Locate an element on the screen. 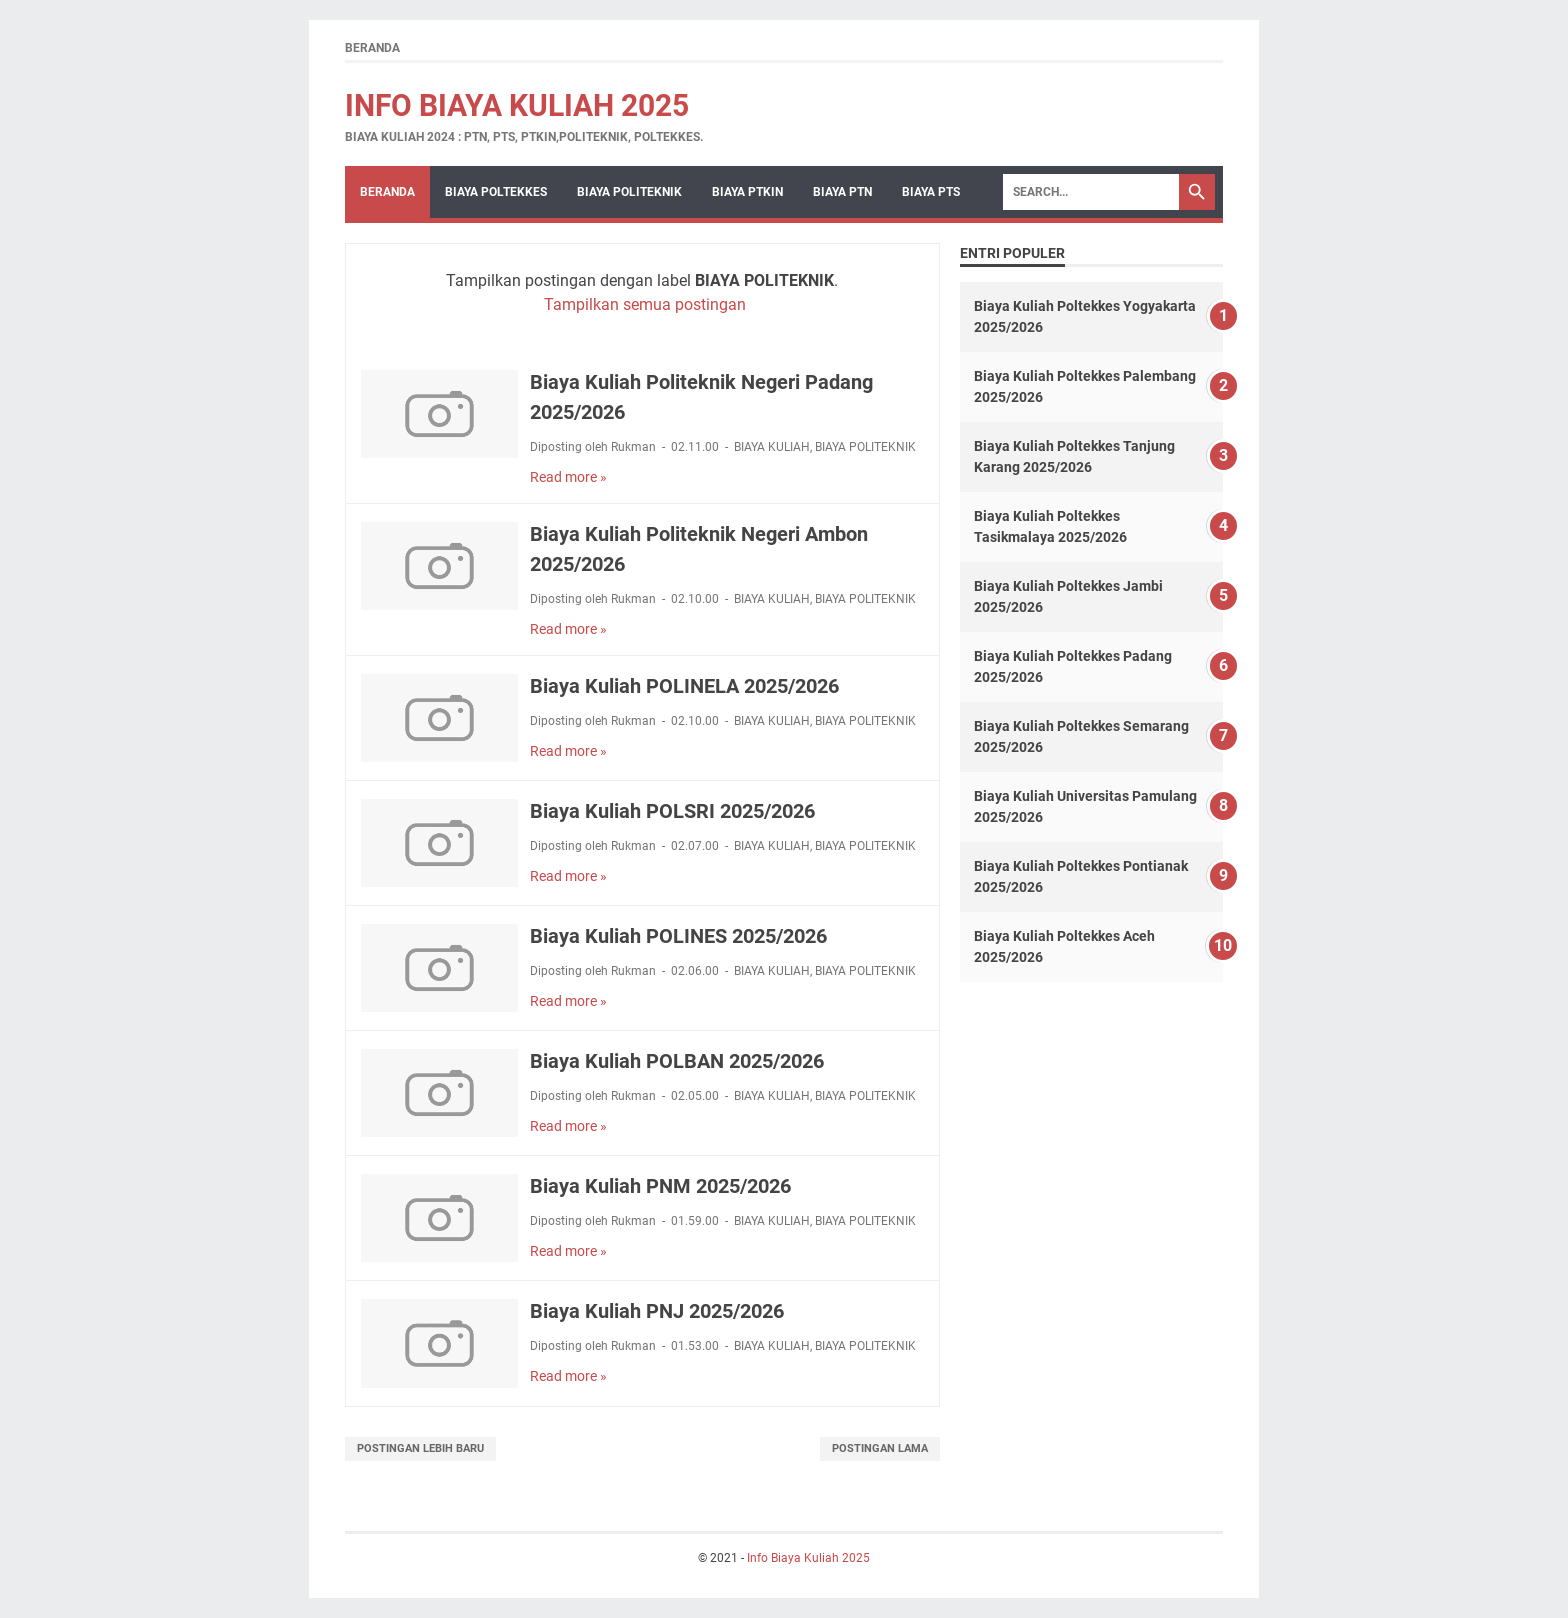 This screenshot has height=1618, width=1568. Tampilkan semua postingan is located at coordinates (645, 304).